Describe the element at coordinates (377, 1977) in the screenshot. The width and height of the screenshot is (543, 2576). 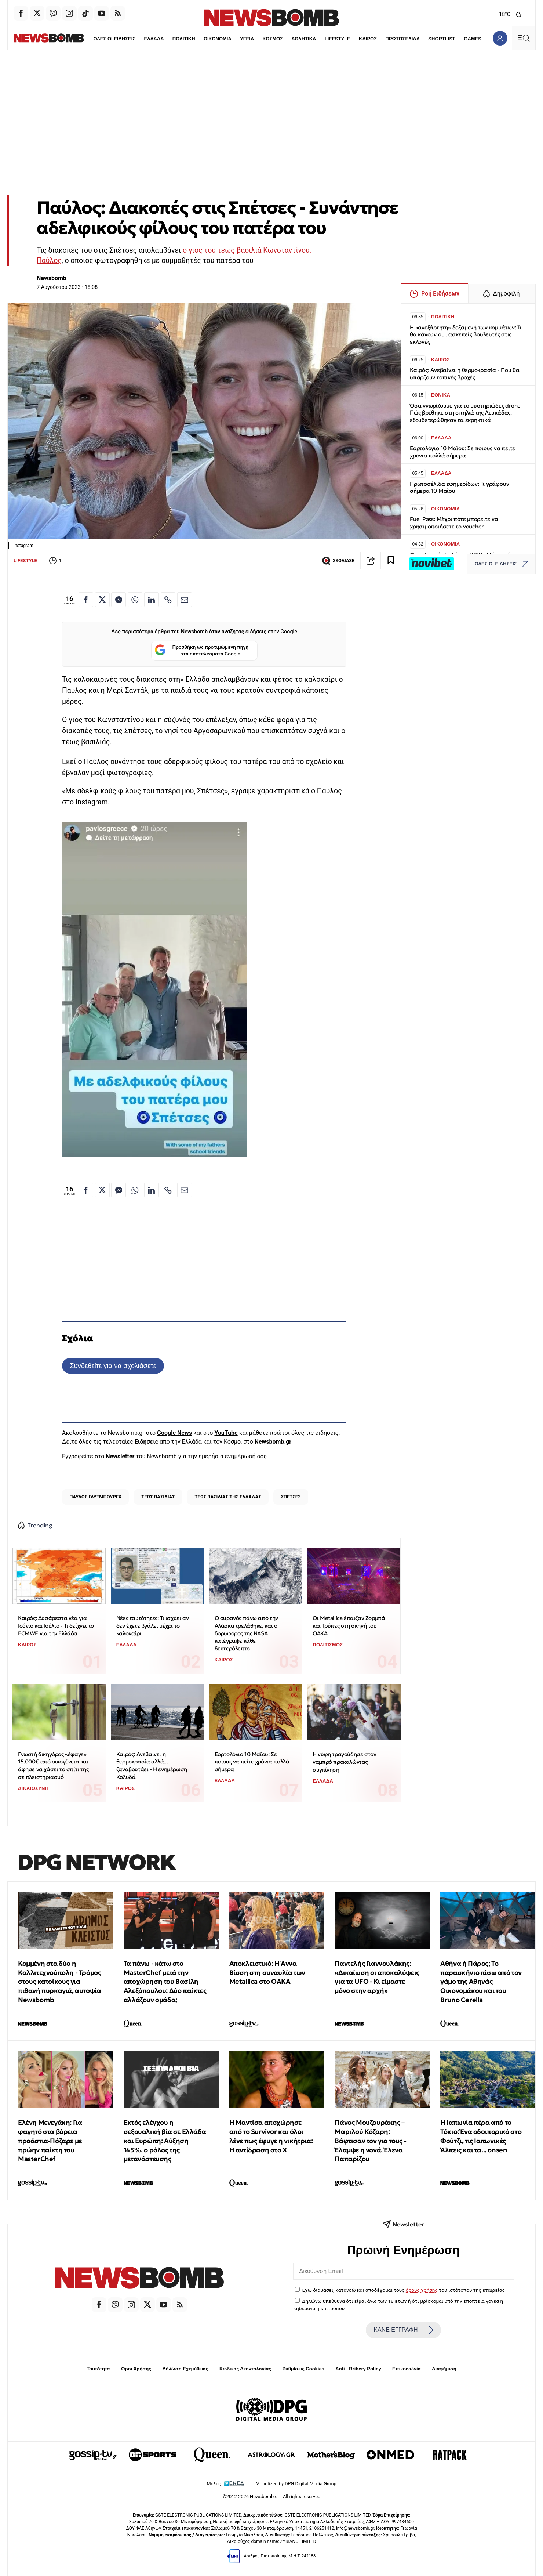
I see `Παντελής Γιαννουλάκης: «Δικαίωση οι αποκαλύψεις για τα UFO - Κι είμαστε μόνο στην αρχή»` at that location.